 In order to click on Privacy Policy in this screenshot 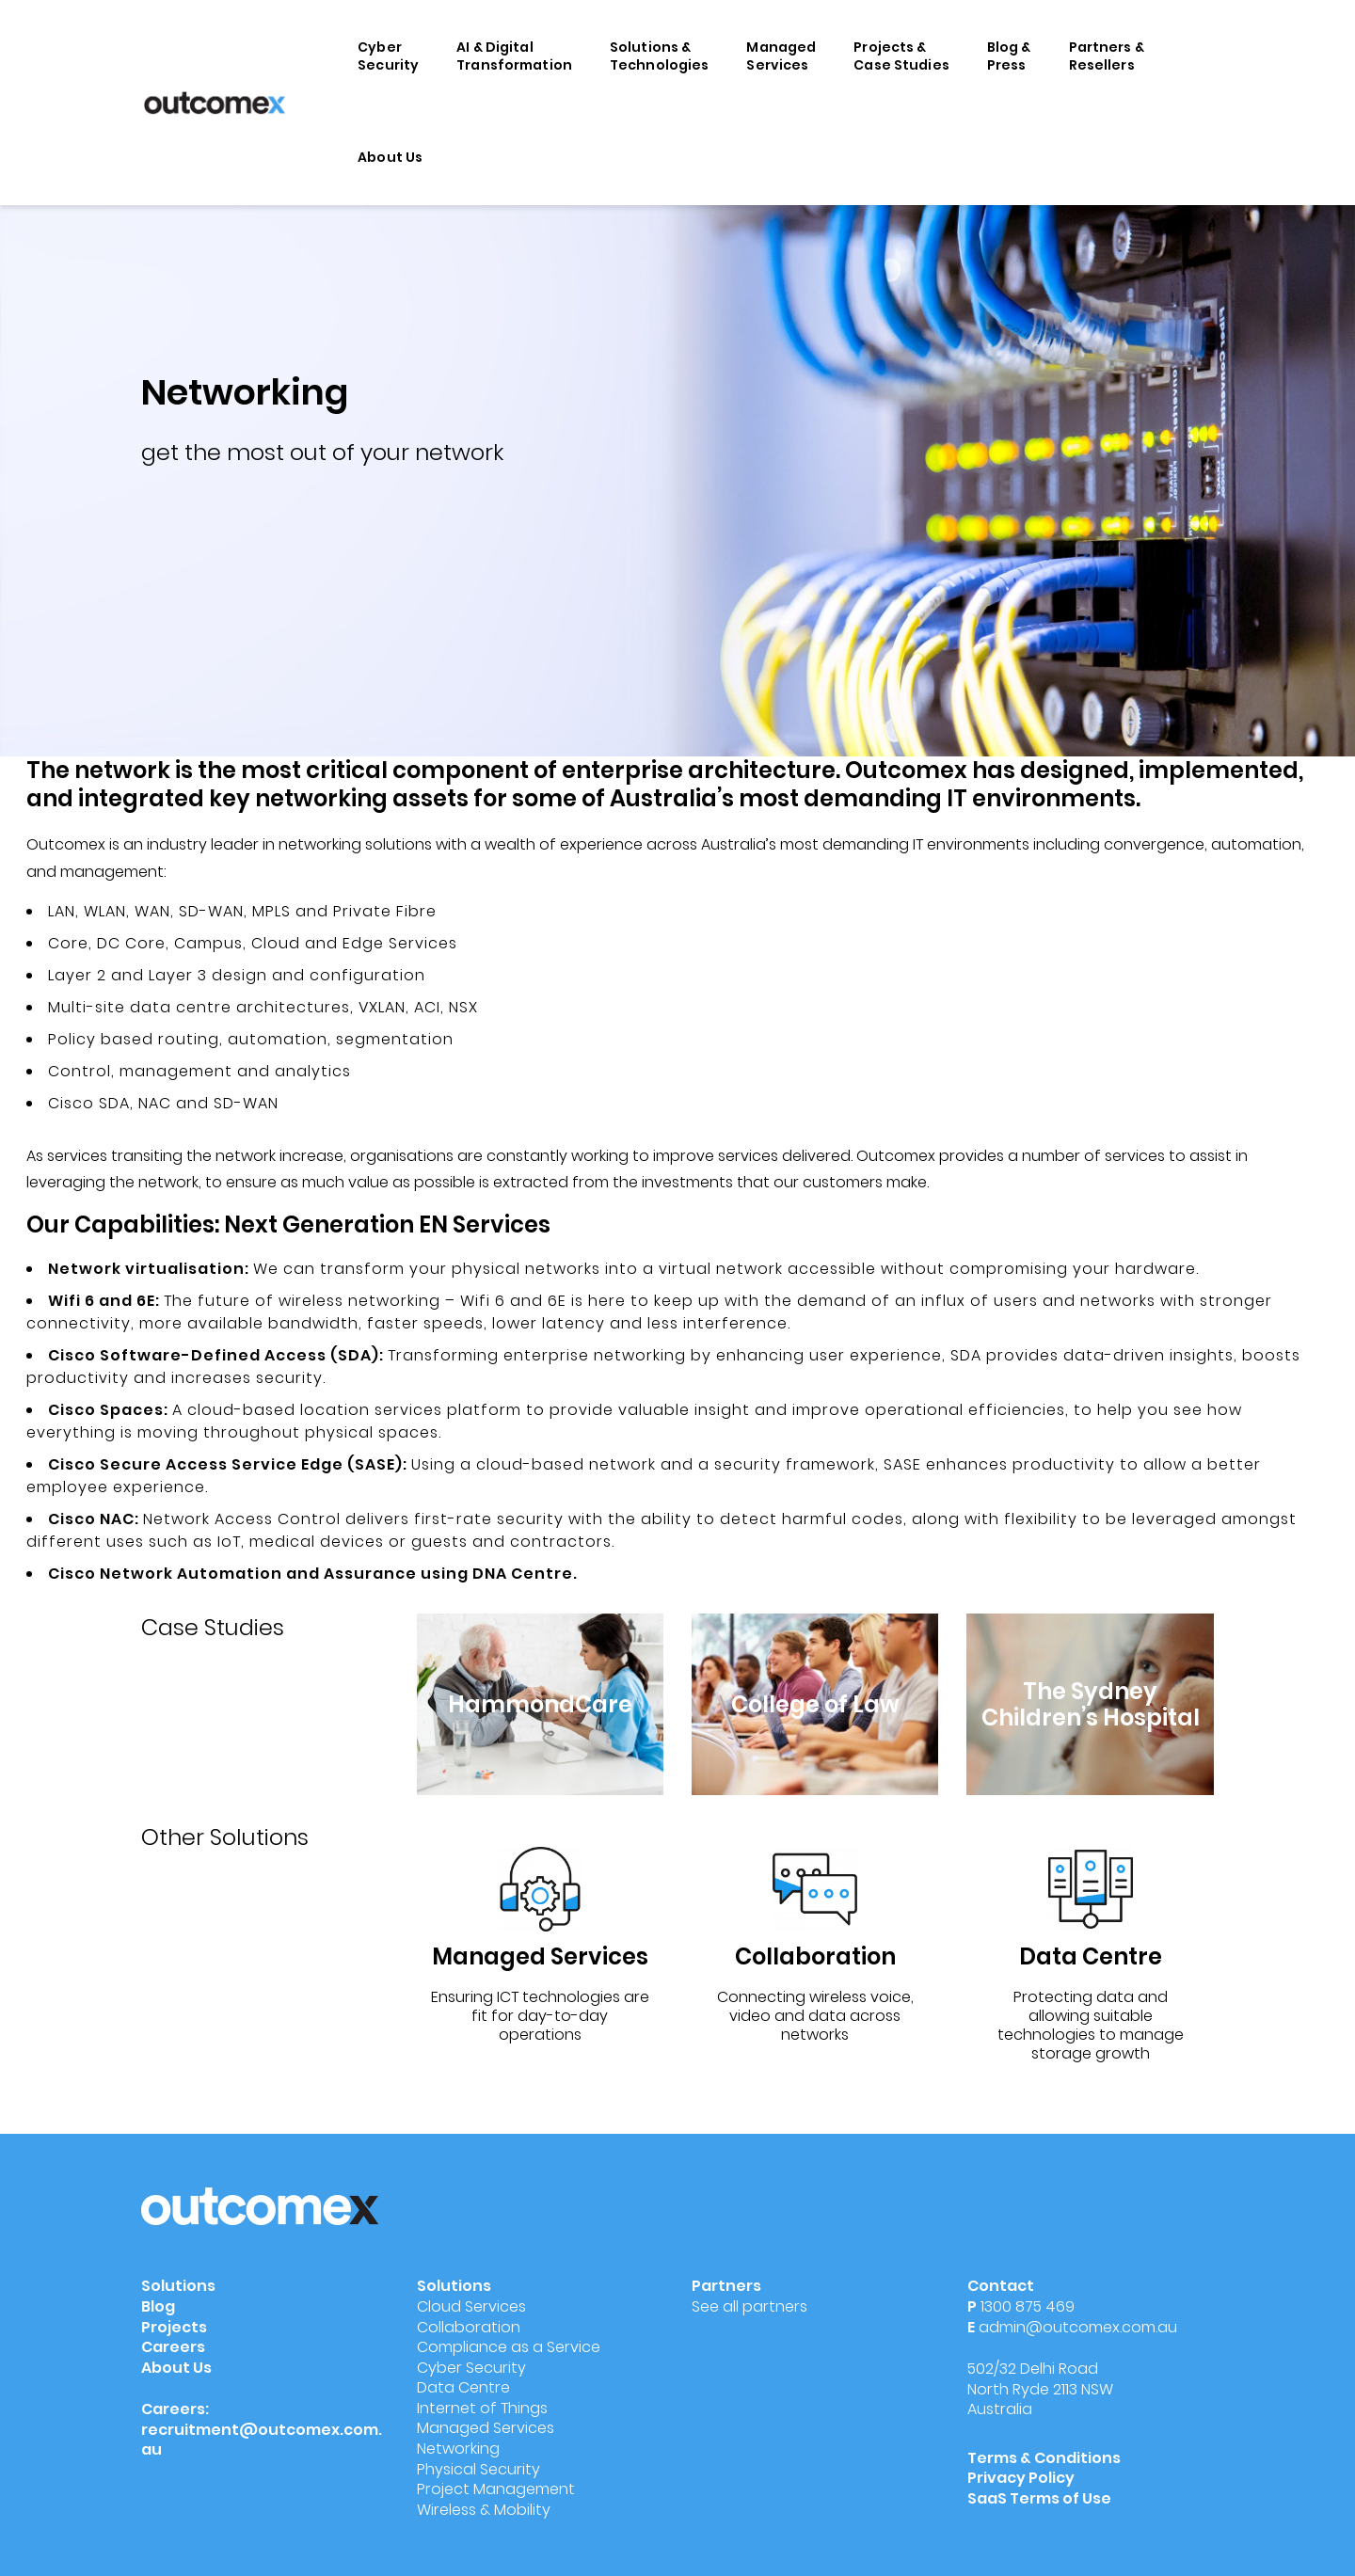, I will do `click(1021, 2478)`.